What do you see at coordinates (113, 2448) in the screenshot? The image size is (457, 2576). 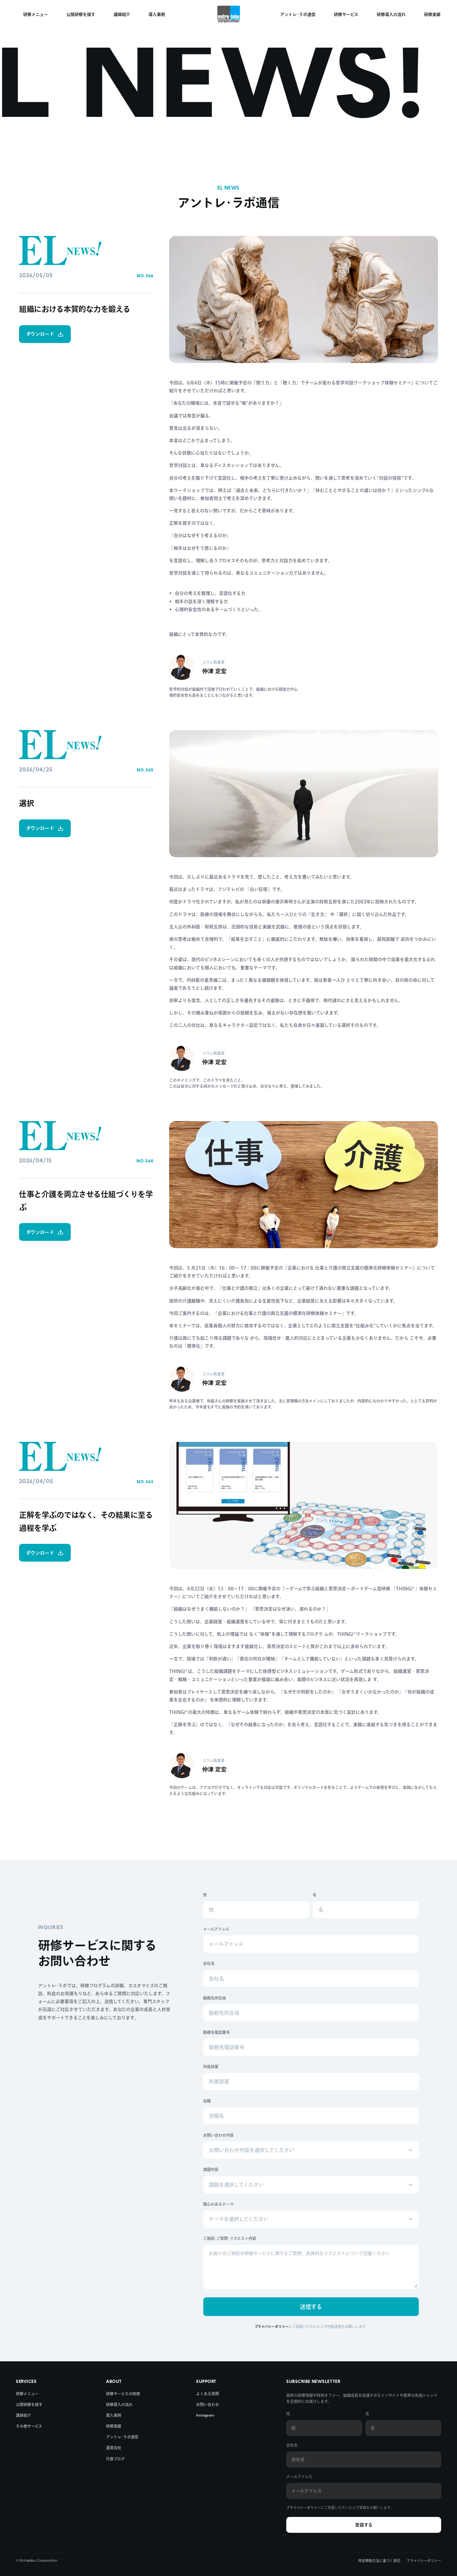 I see `運営会社` at bounding box center [113, 2448].